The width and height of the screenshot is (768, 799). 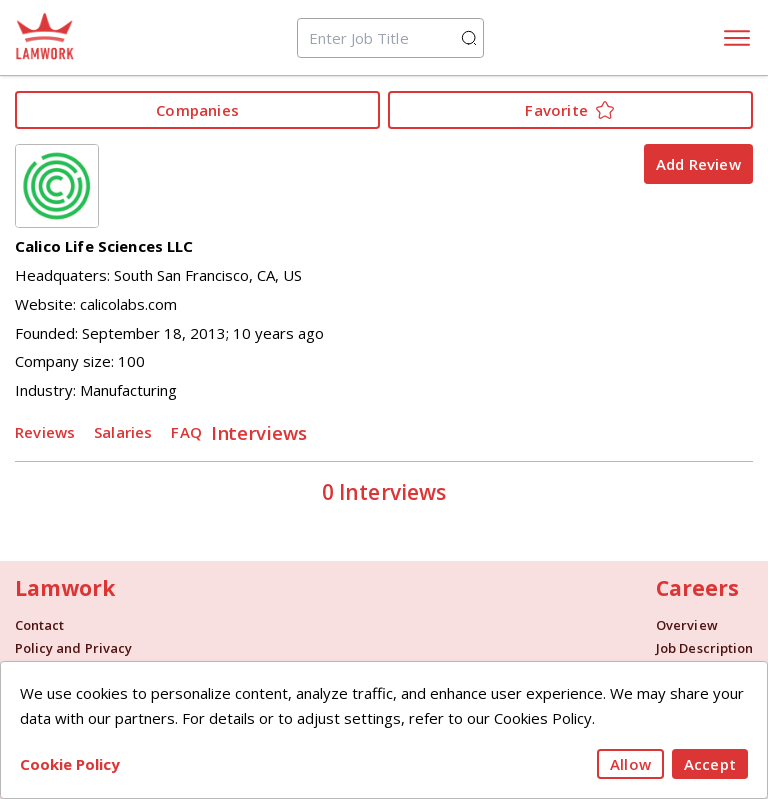 What do you see at coordinates (704, 648) in the screenshot?
I see `Job Description` at bounding box center [704, 648].